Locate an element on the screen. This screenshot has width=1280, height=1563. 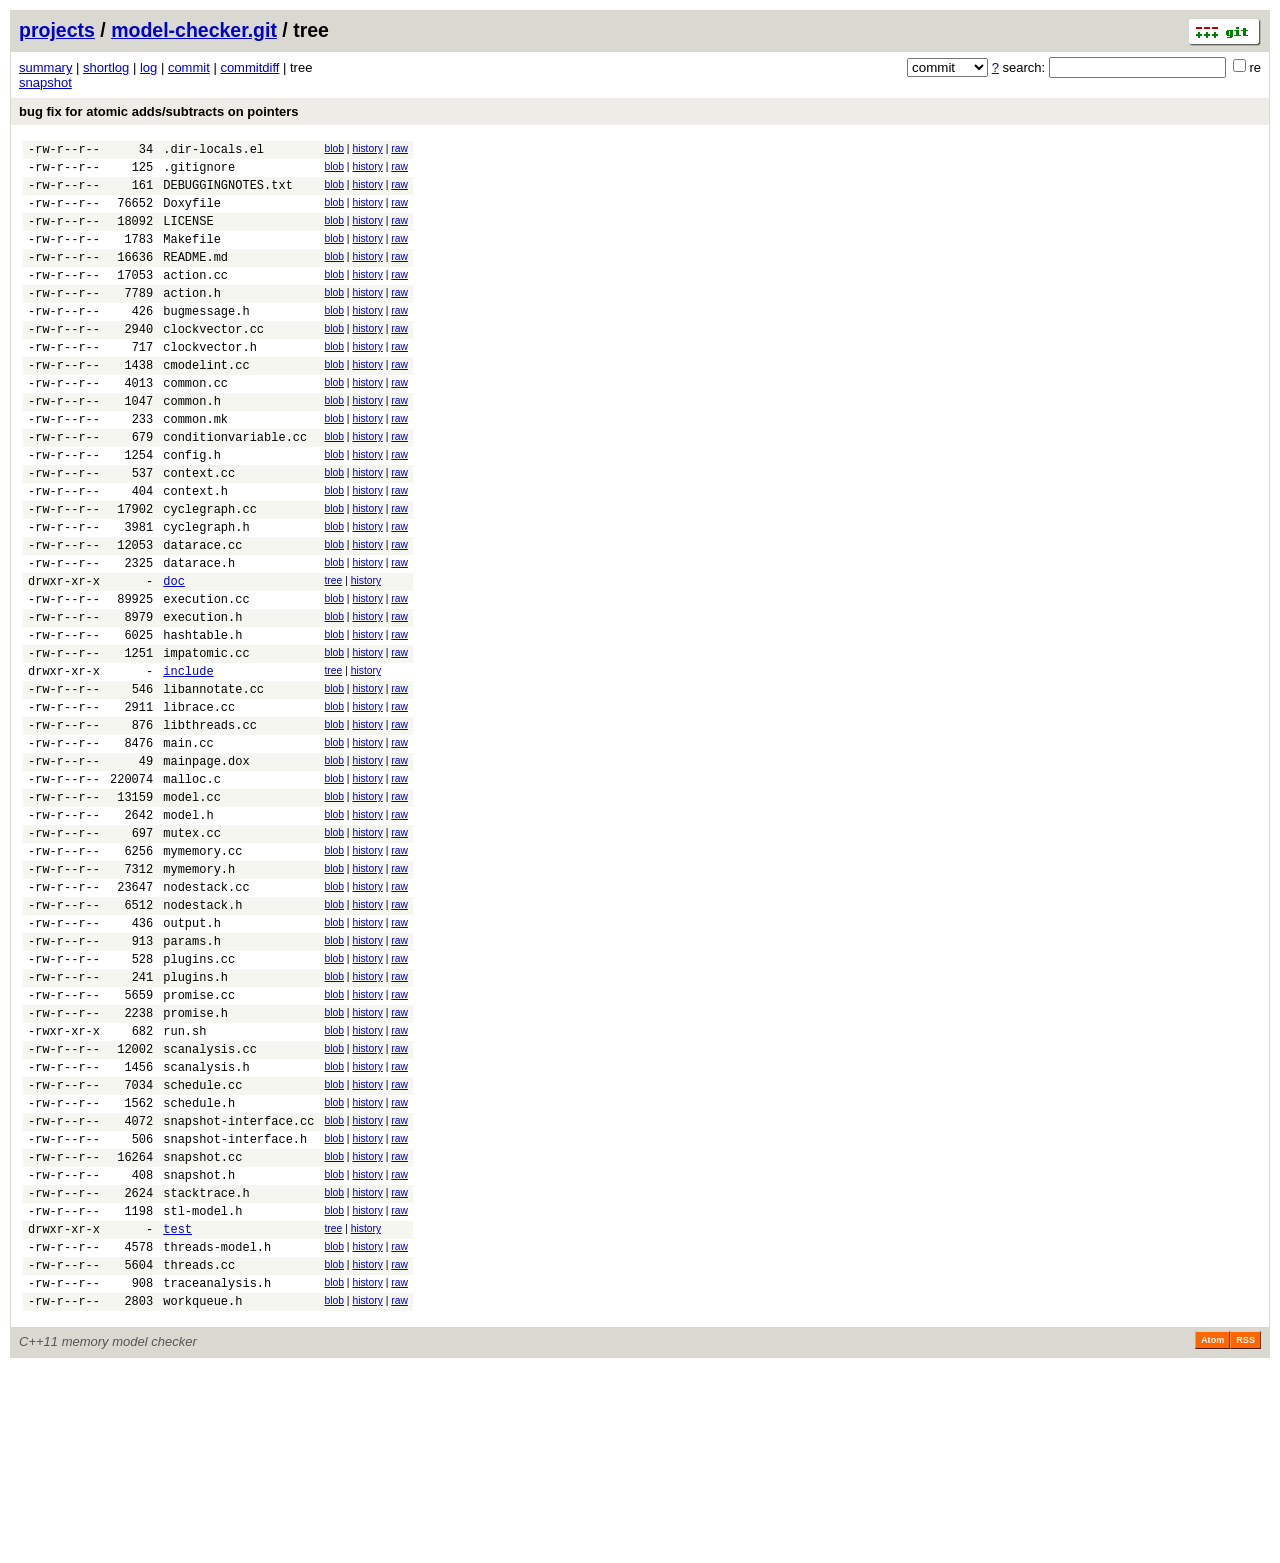
workqueue.h is located at coordinates (202, 1495).